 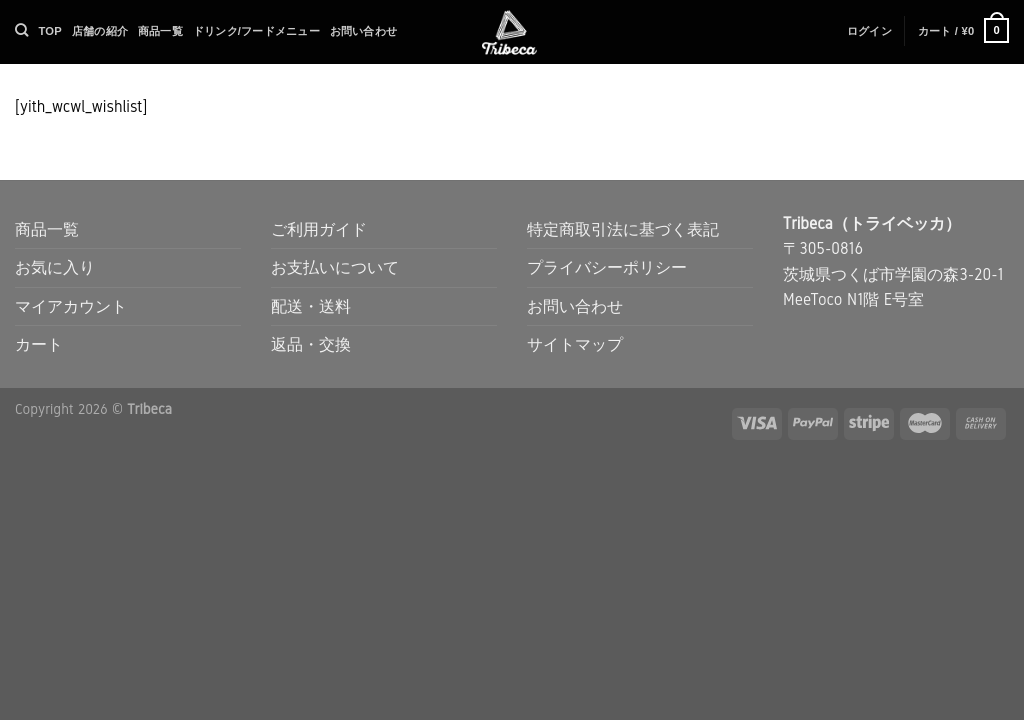 What do you see at coordinates (311, 306) in the screenshot?
I see `配送・送料` at bounding box center [311, 306].